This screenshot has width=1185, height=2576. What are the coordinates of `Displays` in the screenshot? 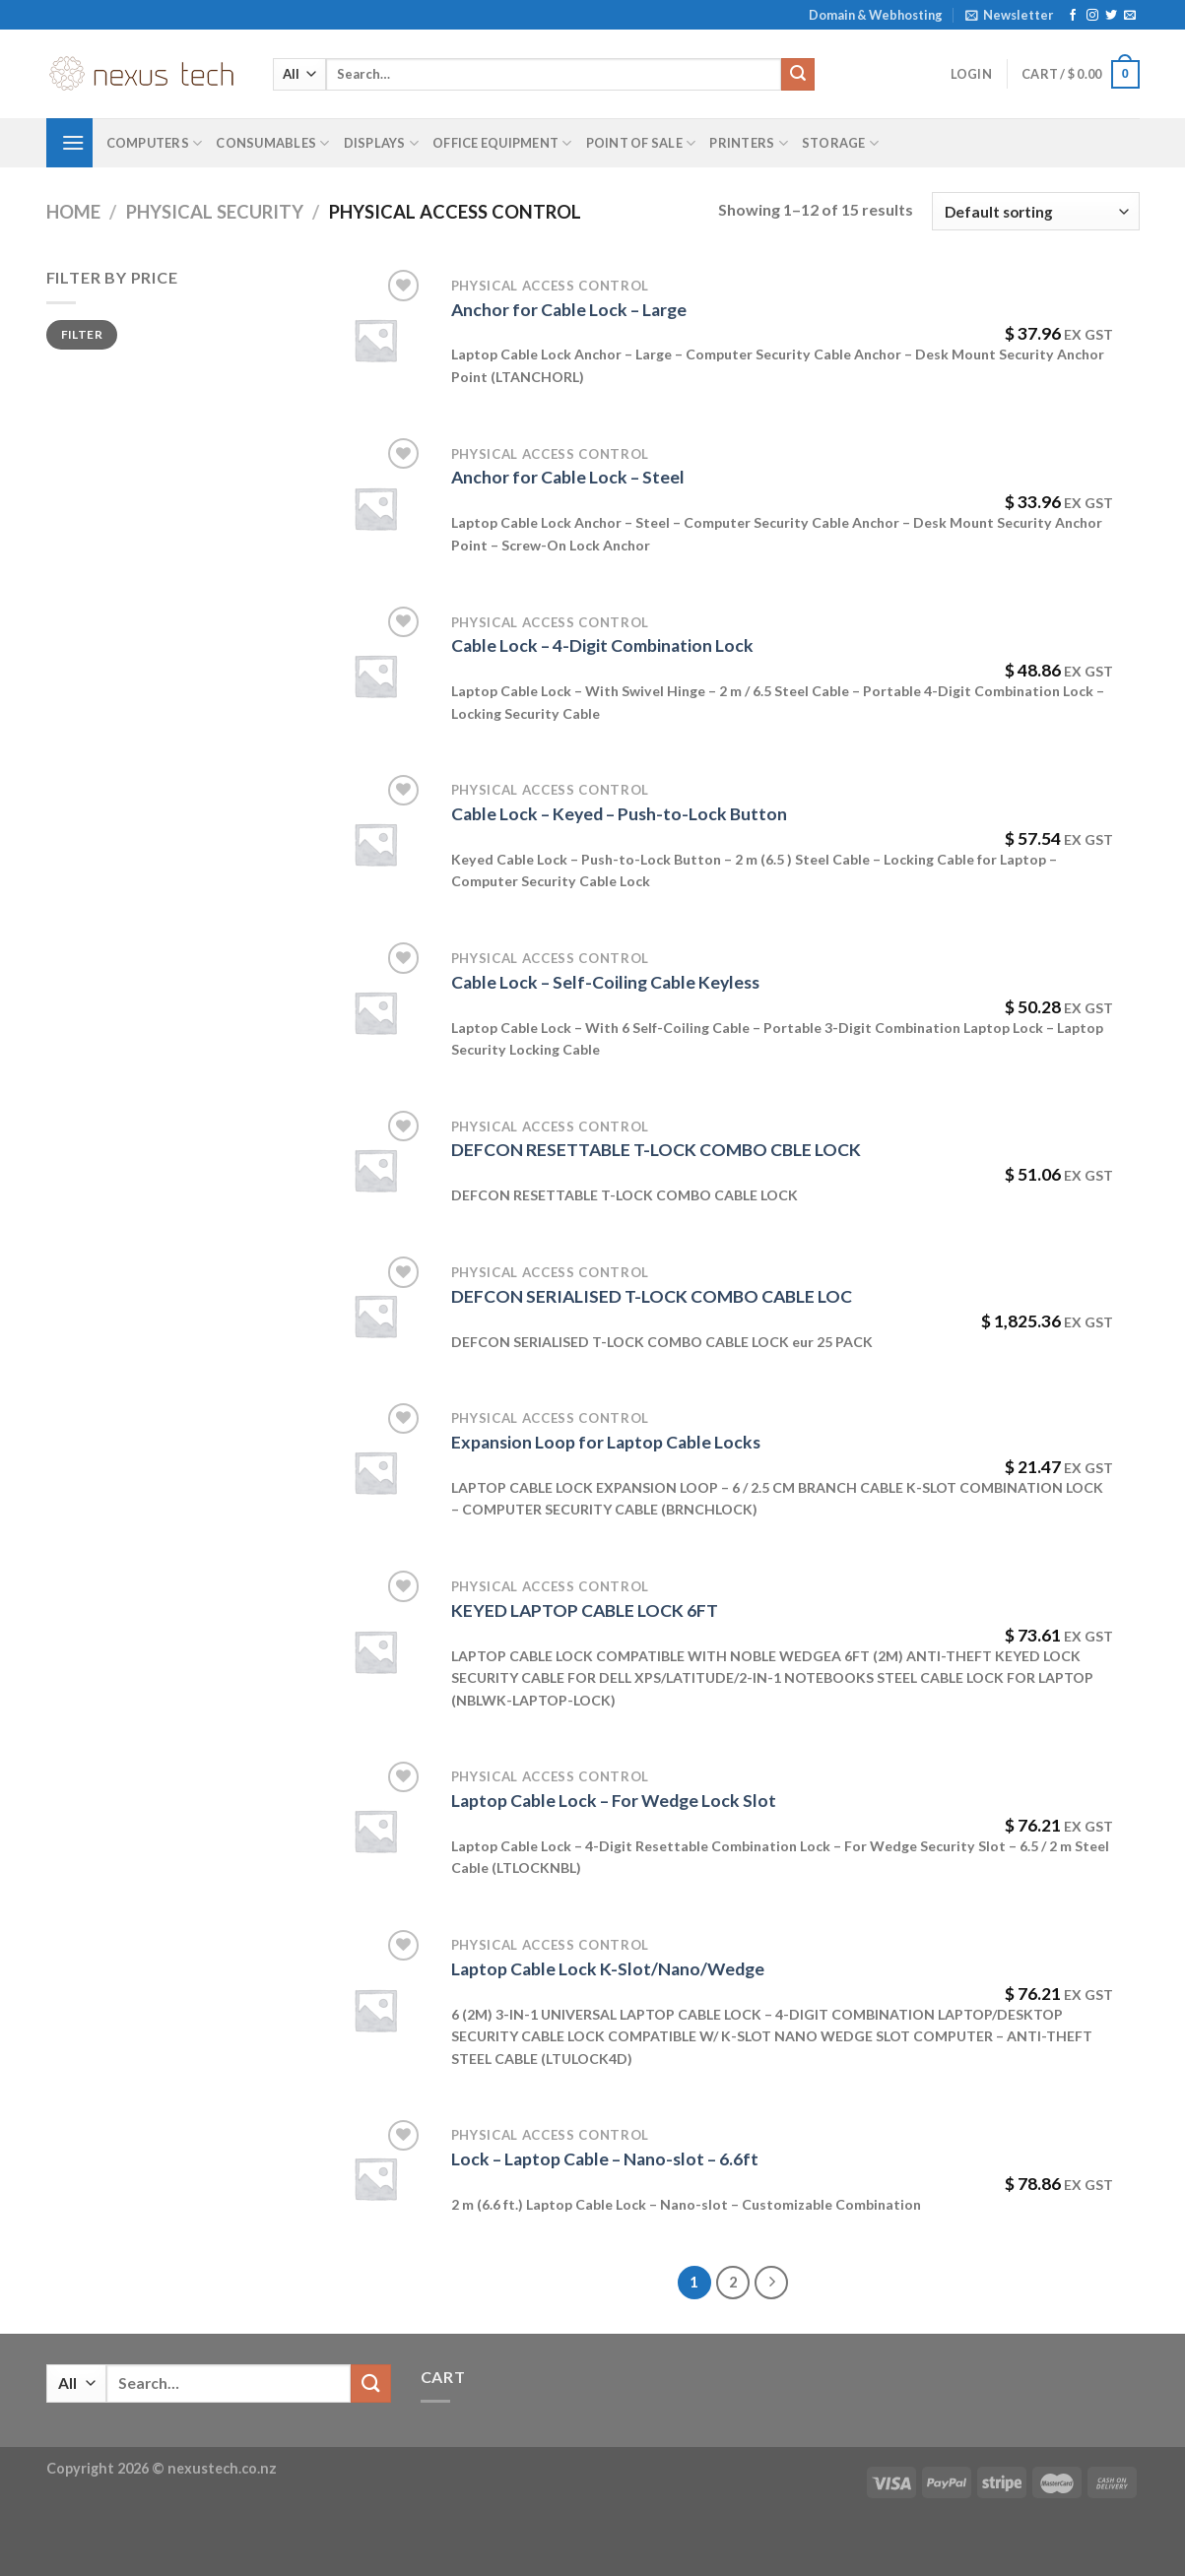 It's located at (382, 143).